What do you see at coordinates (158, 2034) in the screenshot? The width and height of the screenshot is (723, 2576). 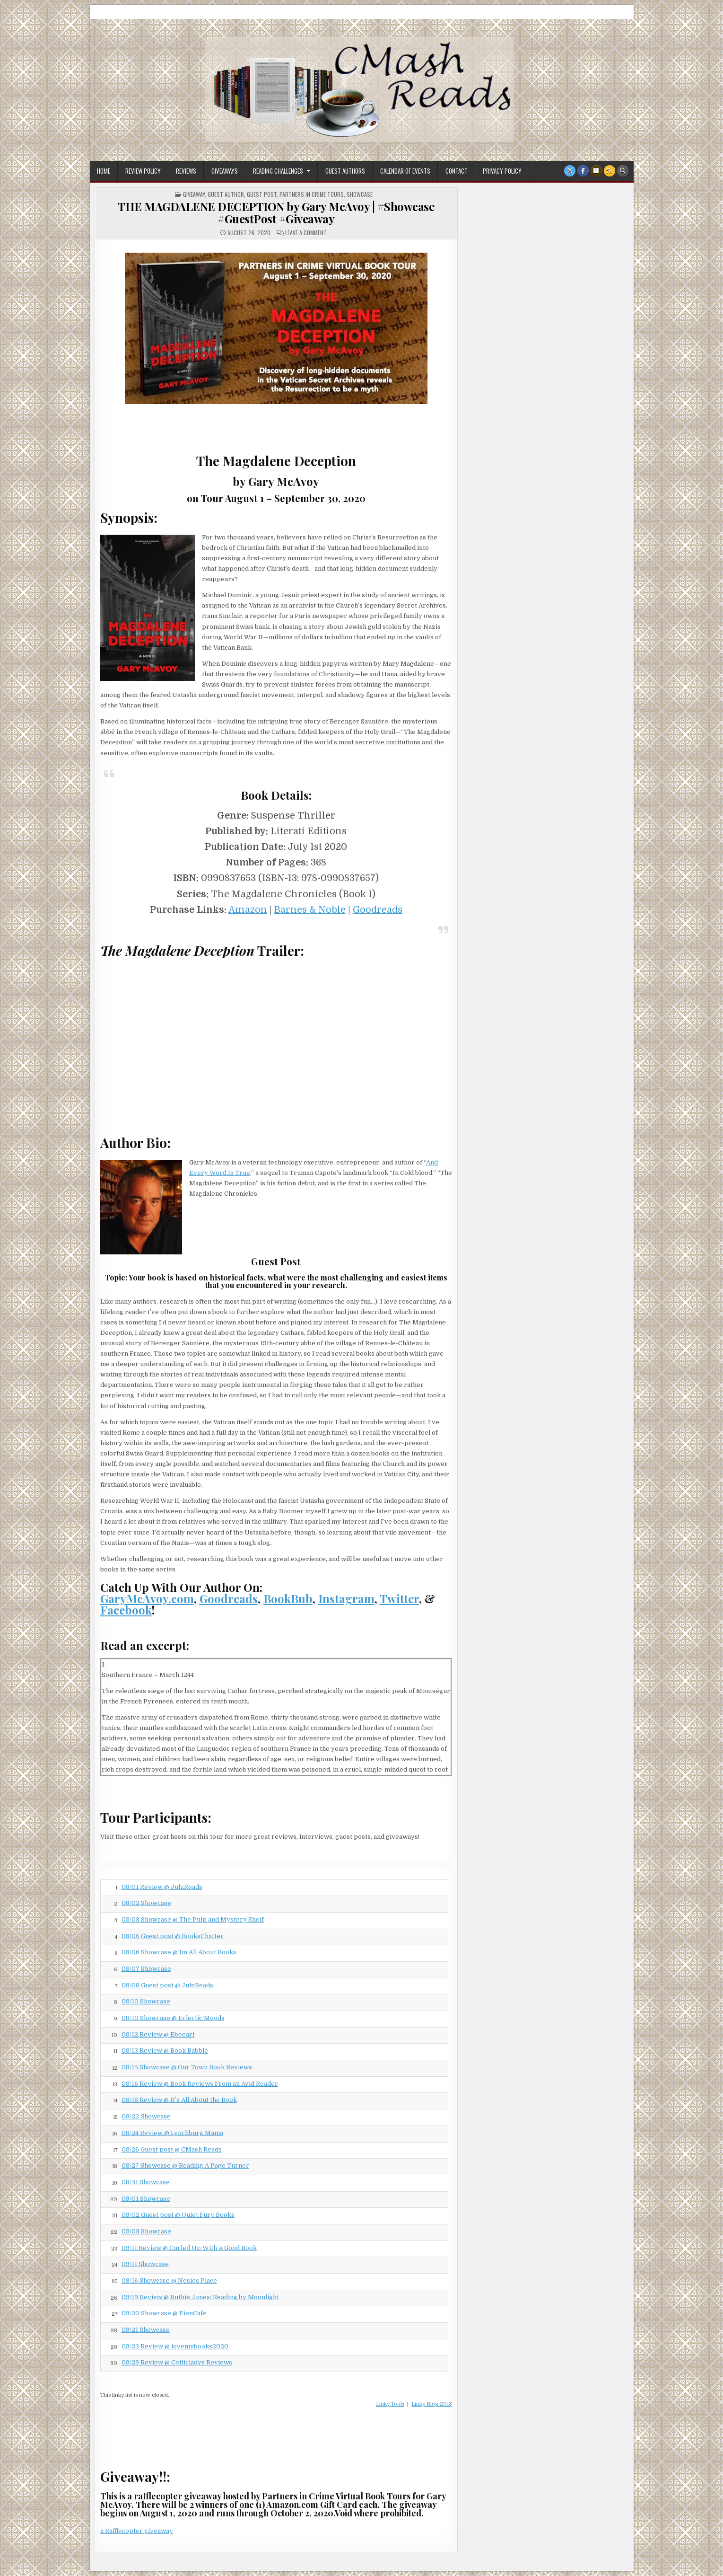 I see `08/12 Review @ Ebeeari` at bounding box center [158, 2034].